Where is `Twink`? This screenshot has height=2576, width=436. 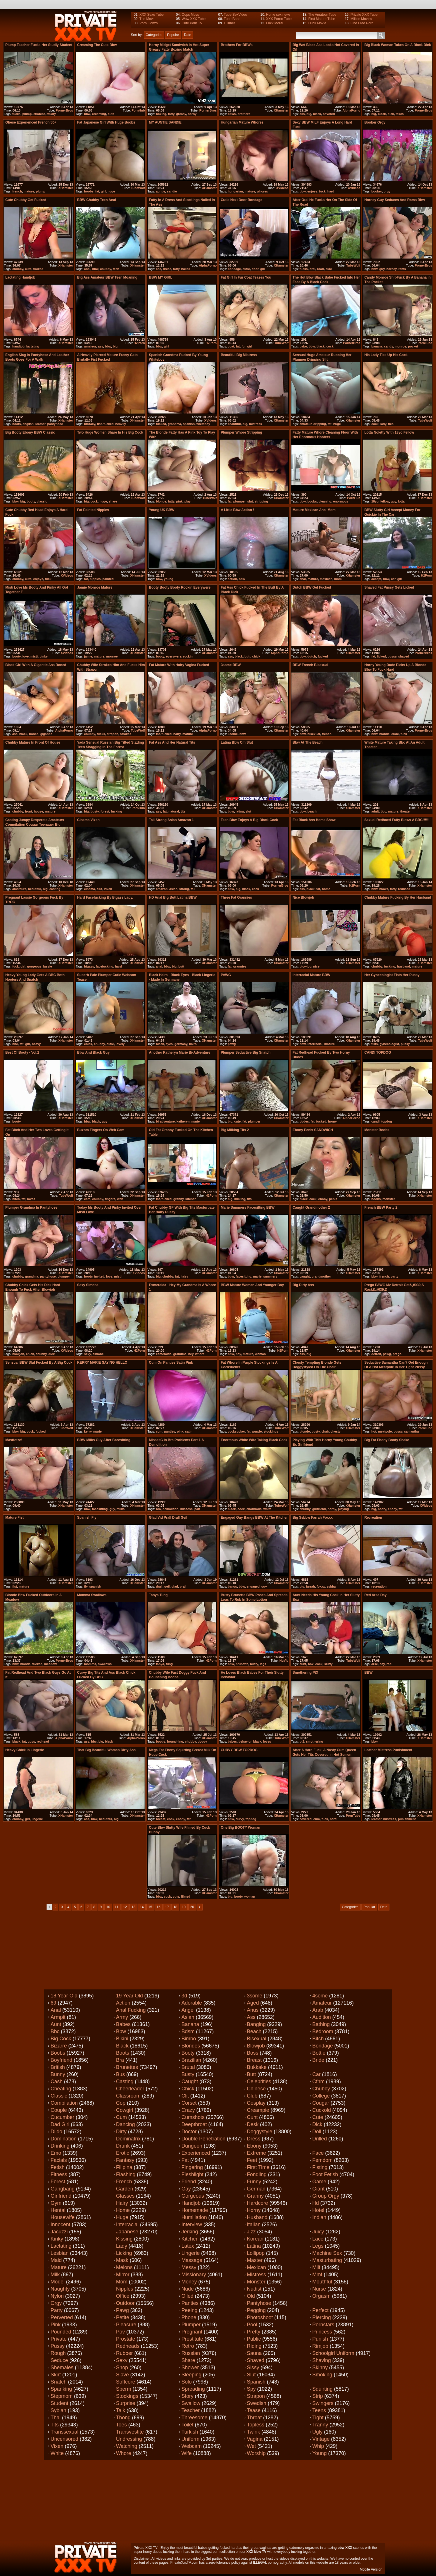
Twink is located at coordinates (253, 2432).